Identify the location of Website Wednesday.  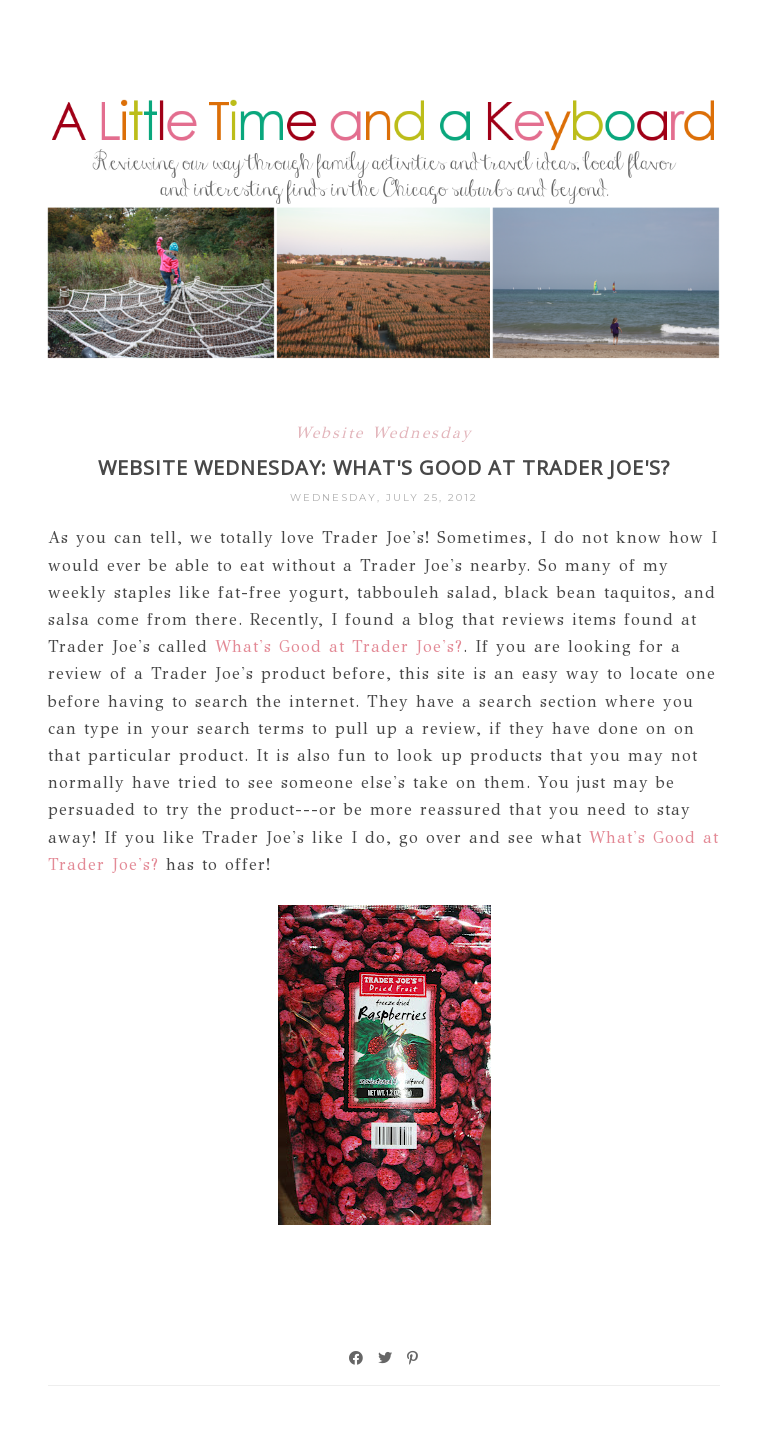
(384, 432).